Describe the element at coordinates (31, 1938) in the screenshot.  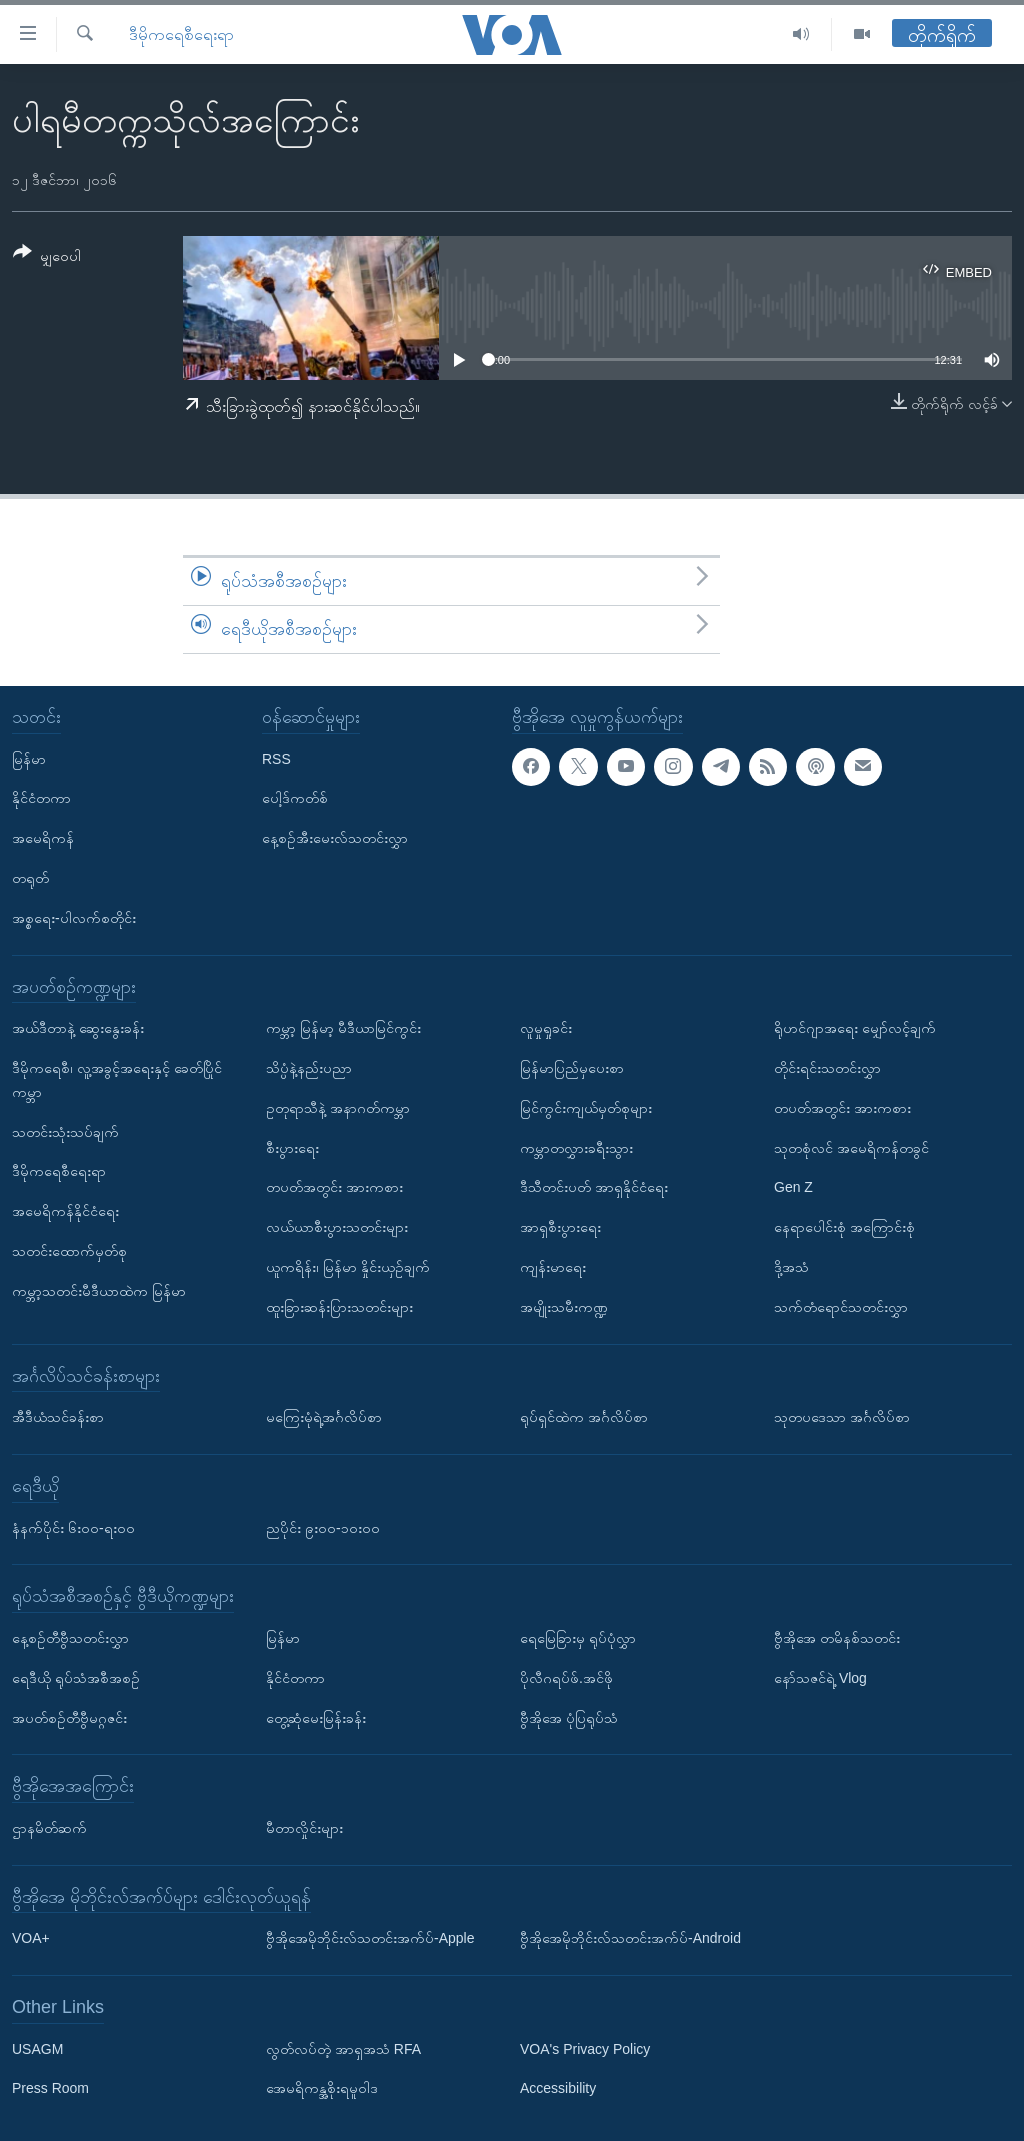
I see `VOA+` at that location.